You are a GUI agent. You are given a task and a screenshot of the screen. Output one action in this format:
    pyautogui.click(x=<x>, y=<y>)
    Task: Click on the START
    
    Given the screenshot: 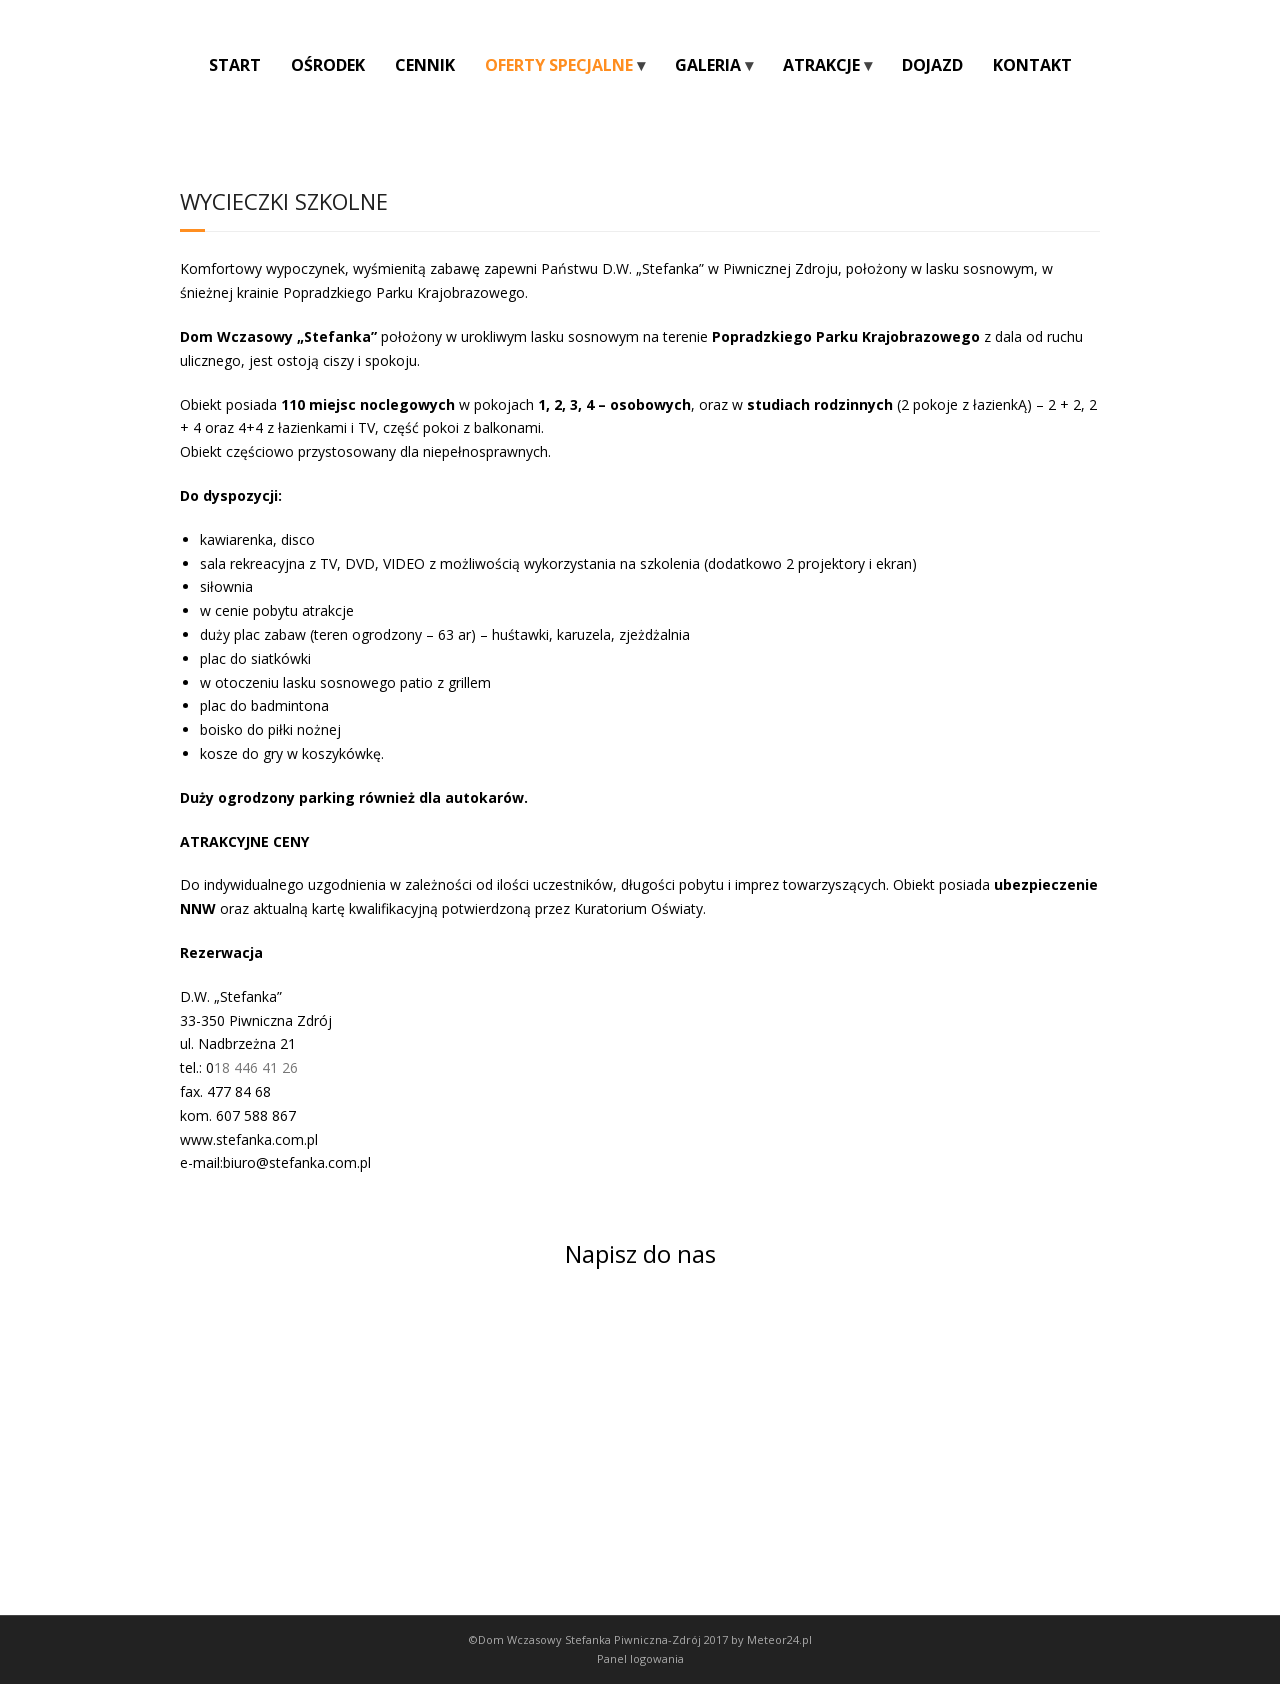 What is the action you would take?
    pyautogui.click(x=235, y=65)
    